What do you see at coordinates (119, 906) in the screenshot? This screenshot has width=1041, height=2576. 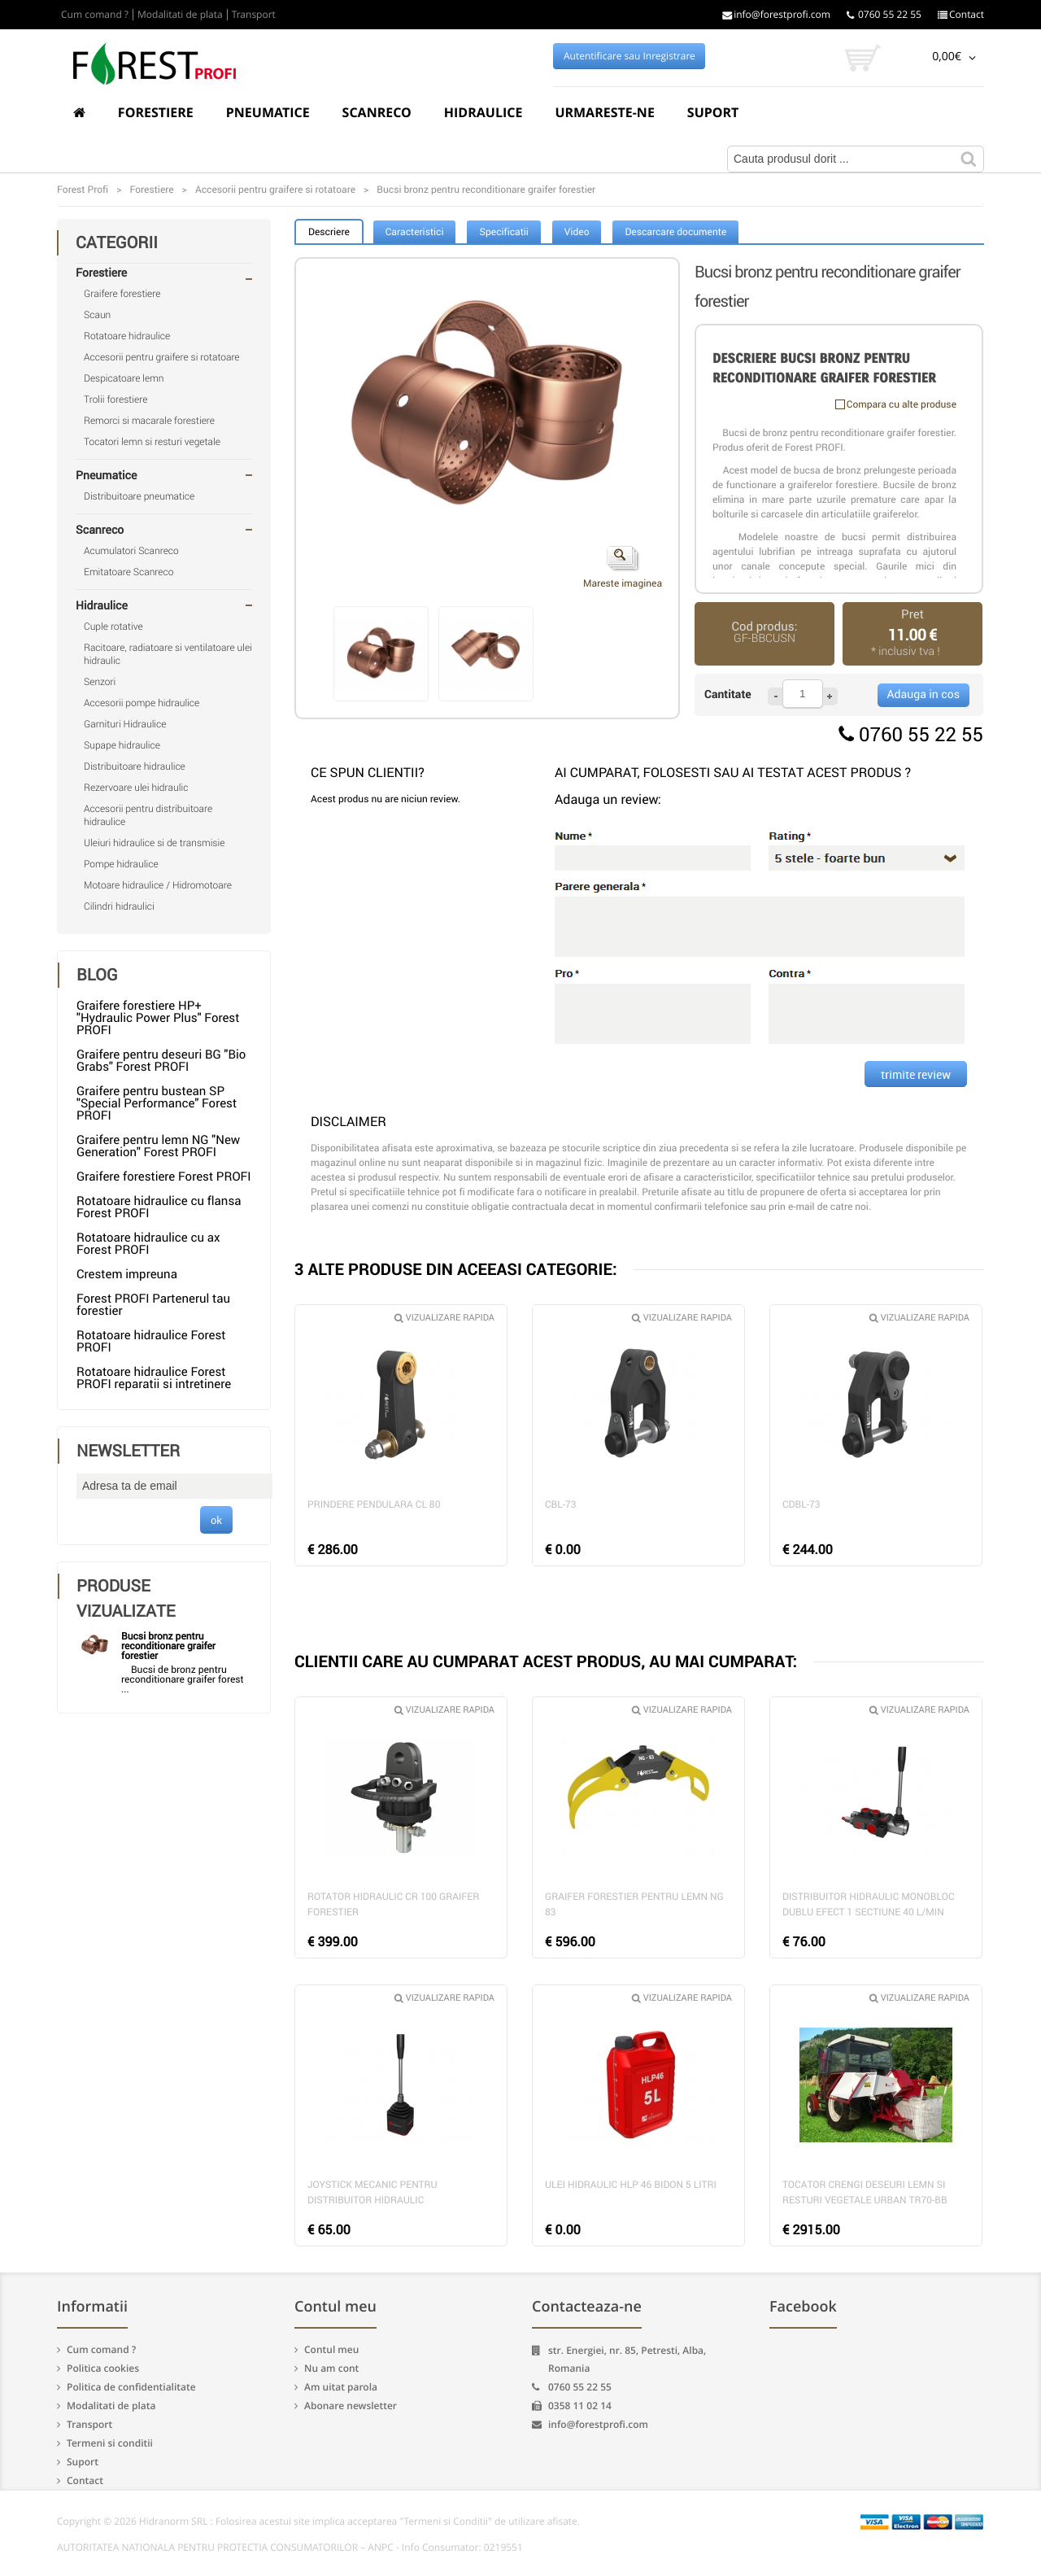 I see `Cilindri hidraulici` at bounding box center [119, 906].